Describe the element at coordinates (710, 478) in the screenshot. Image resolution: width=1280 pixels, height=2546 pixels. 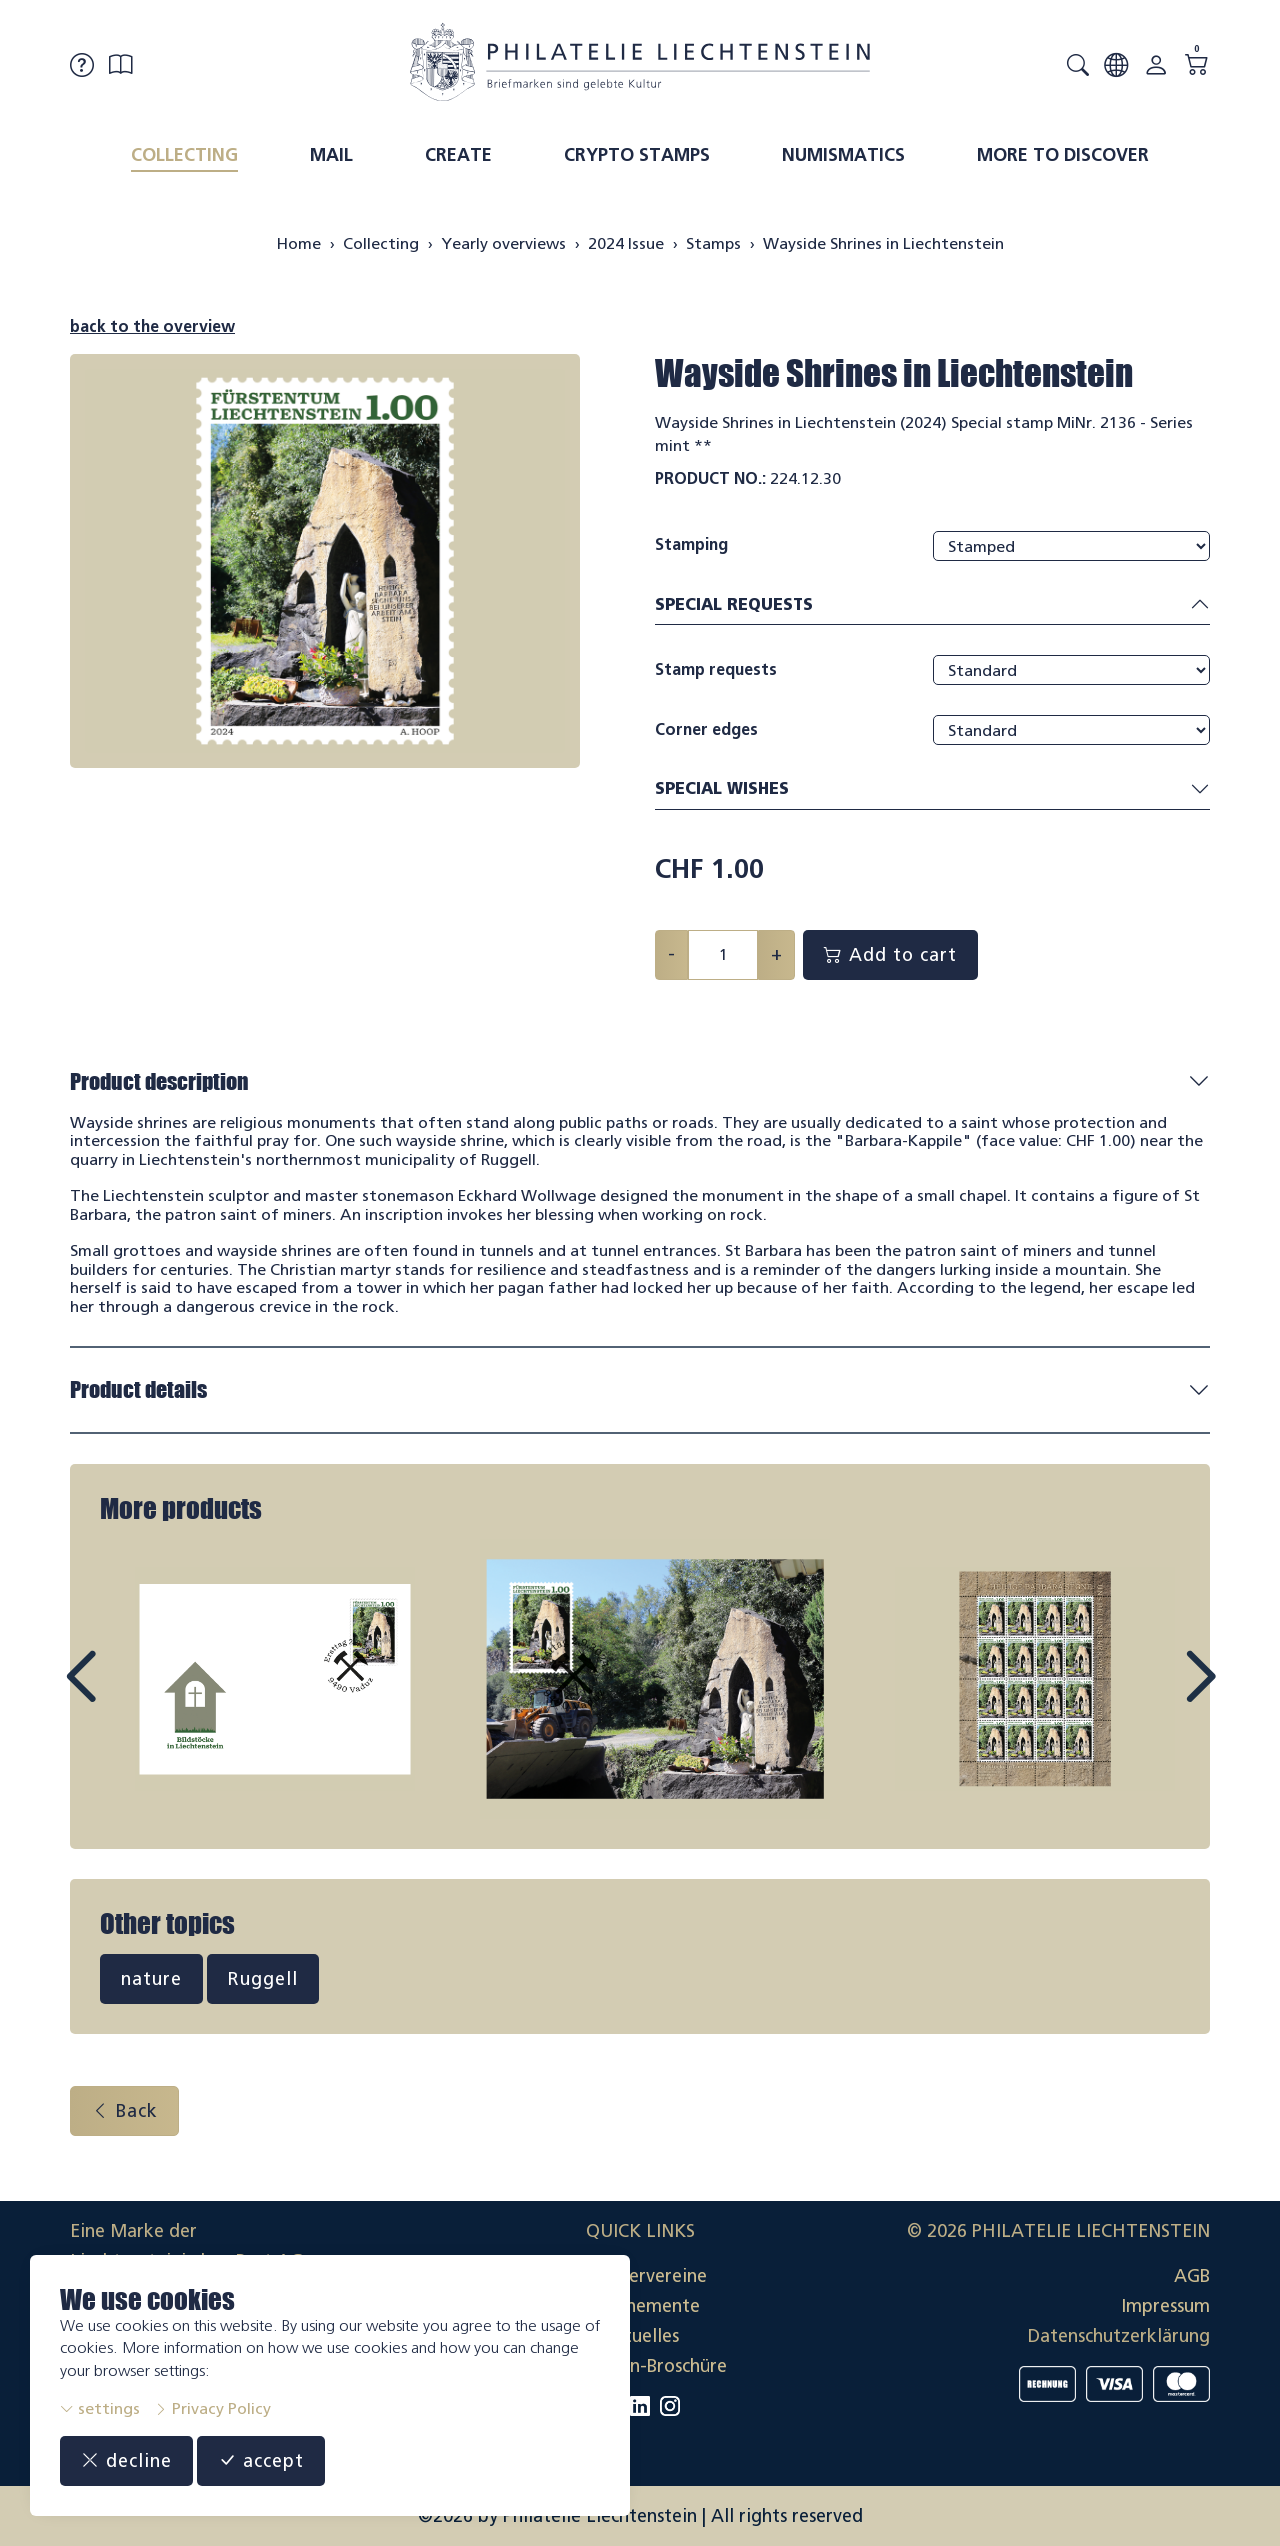
I see `Product No.:` at that location.